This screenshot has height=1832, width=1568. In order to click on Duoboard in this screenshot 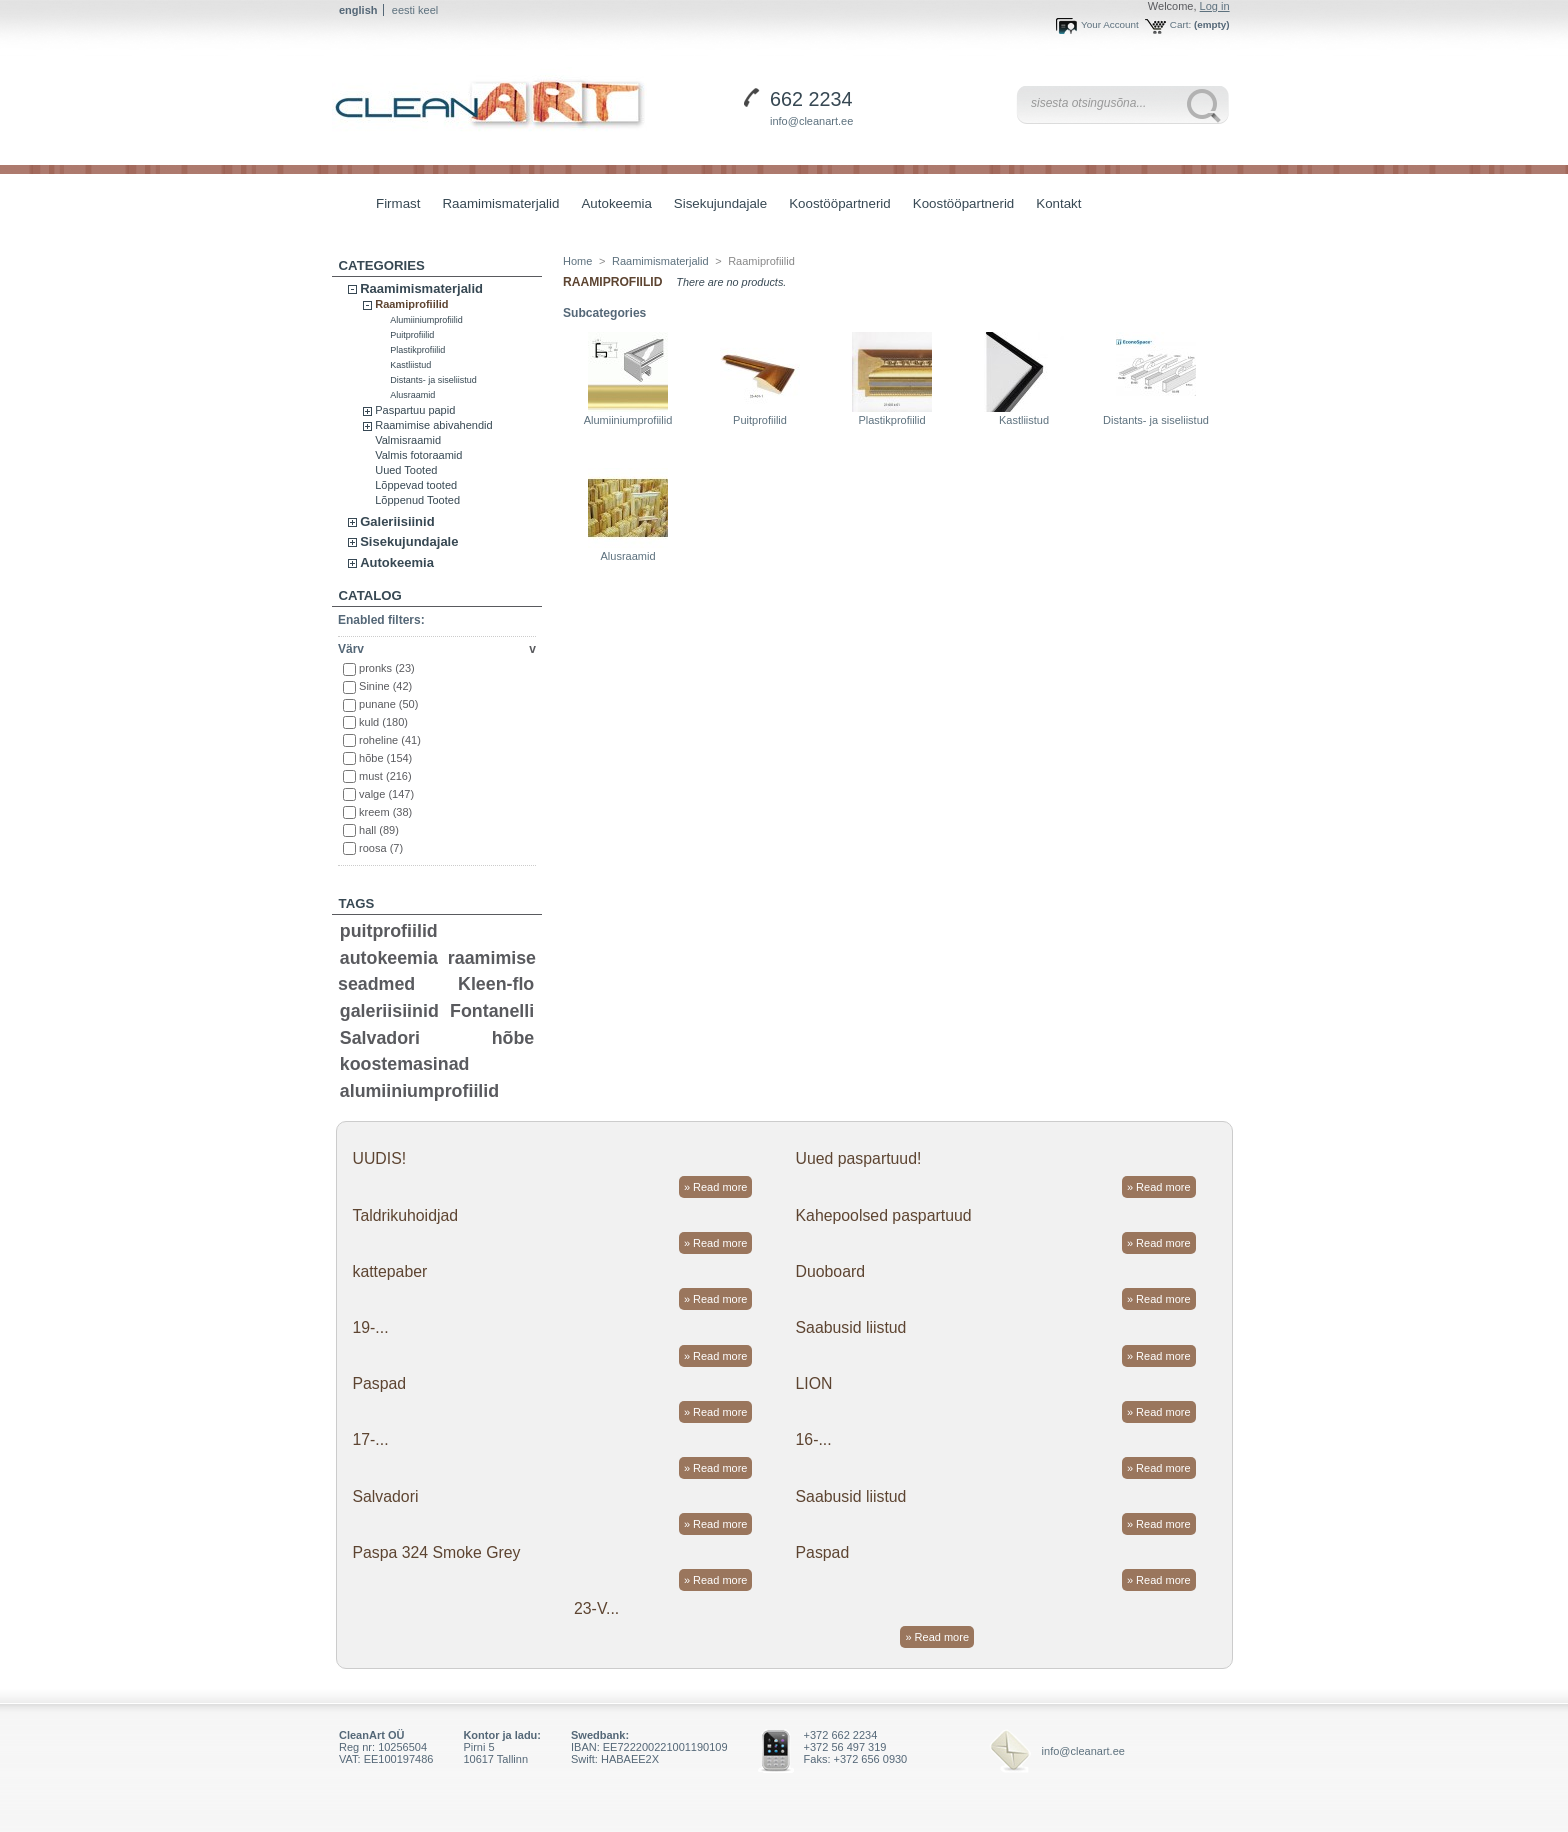, I will do `click(831, 1271)`.